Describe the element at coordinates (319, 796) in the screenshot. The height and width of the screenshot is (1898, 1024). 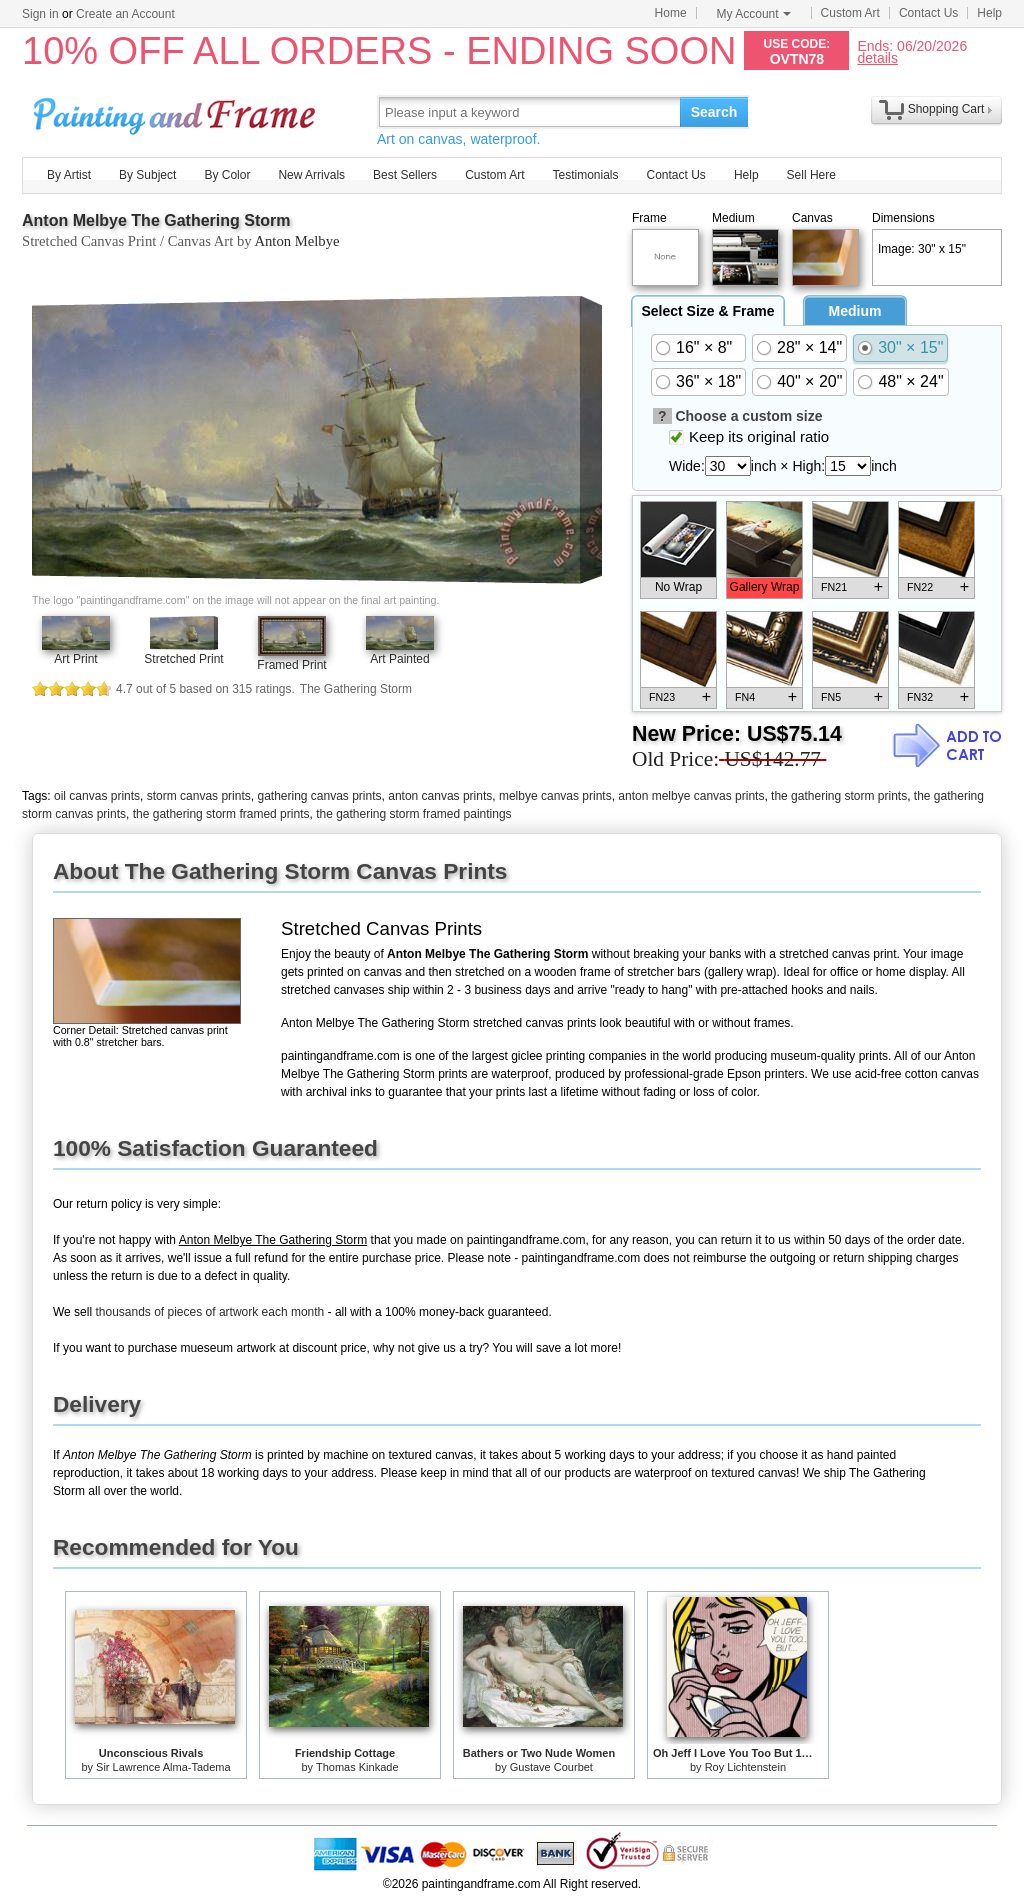
I see `gathering canvas prints` at that location.